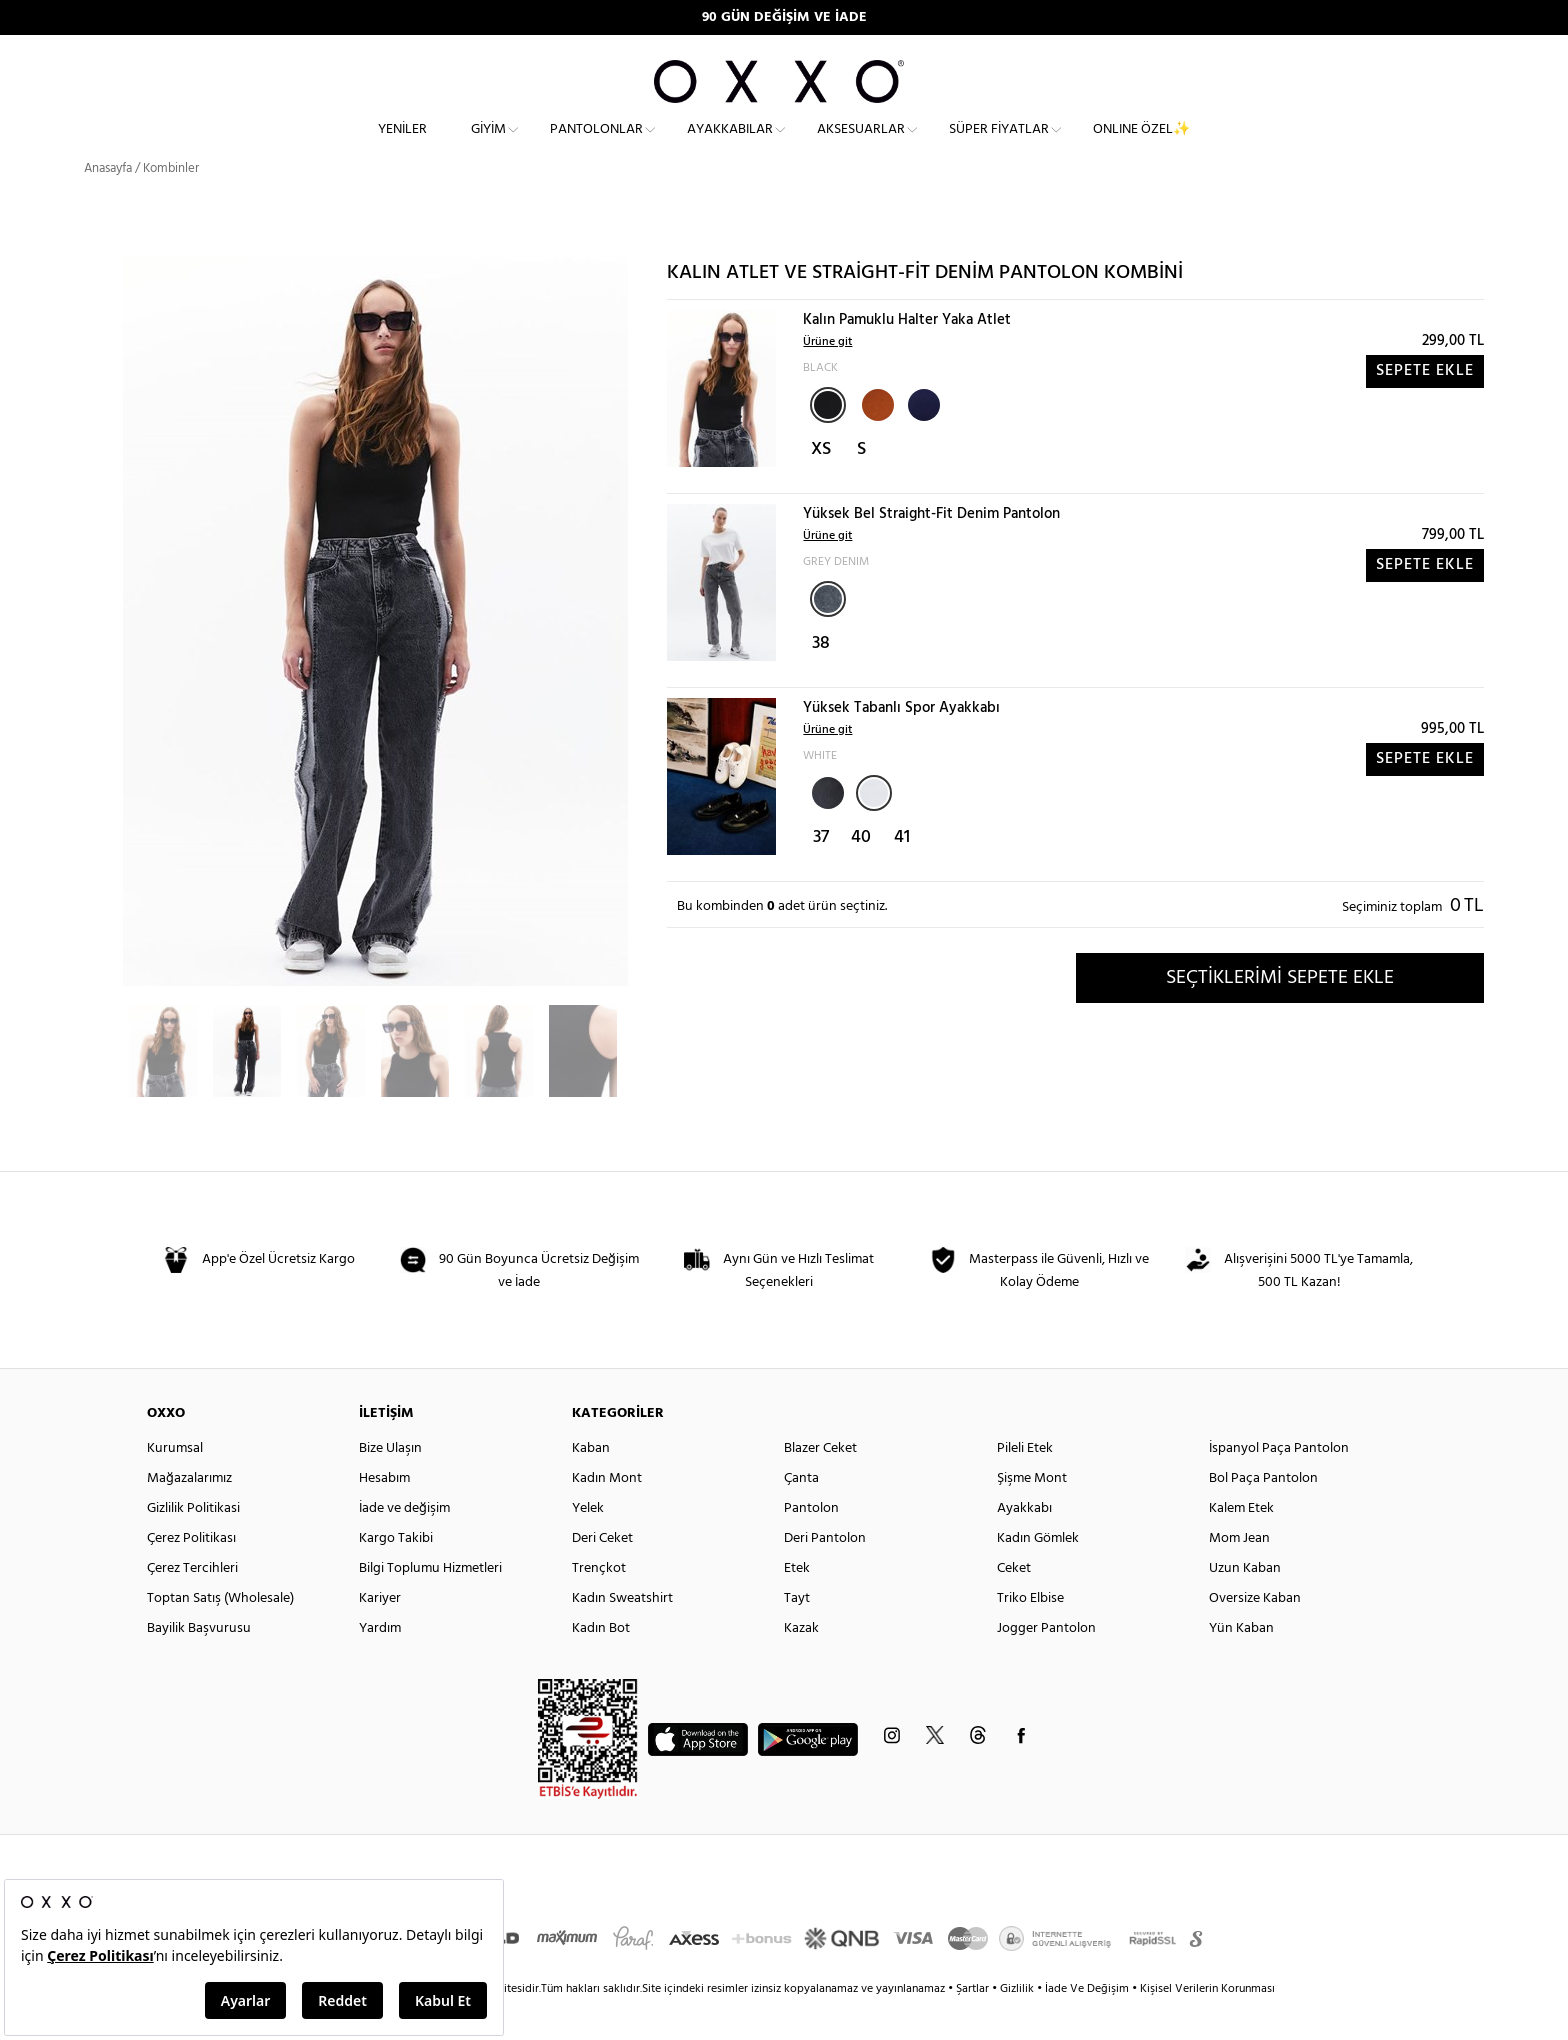  I want to click on Triko Elbise, so click(1030, 1634).